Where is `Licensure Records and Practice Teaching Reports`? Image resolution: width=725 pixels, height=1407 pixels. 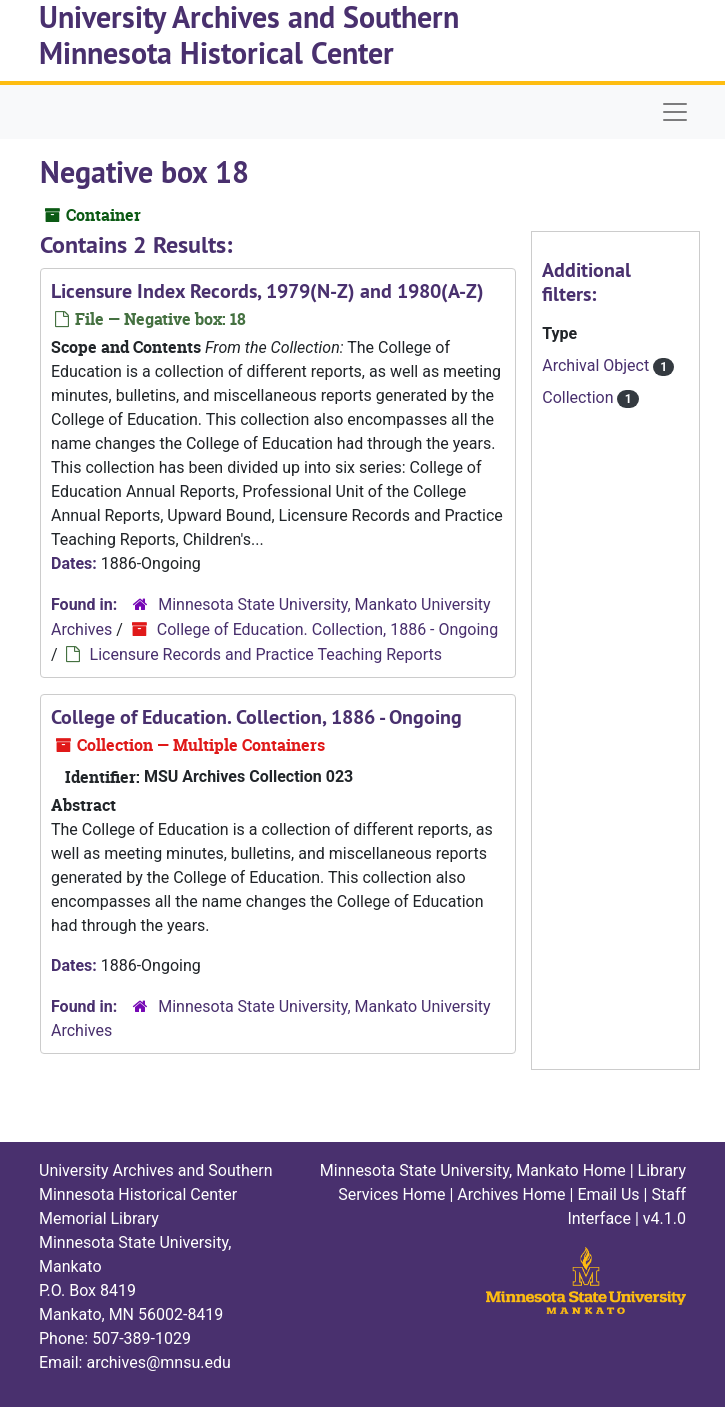 Licensure Records and Practice Teaching Reports is located at coordinates (266, 654).